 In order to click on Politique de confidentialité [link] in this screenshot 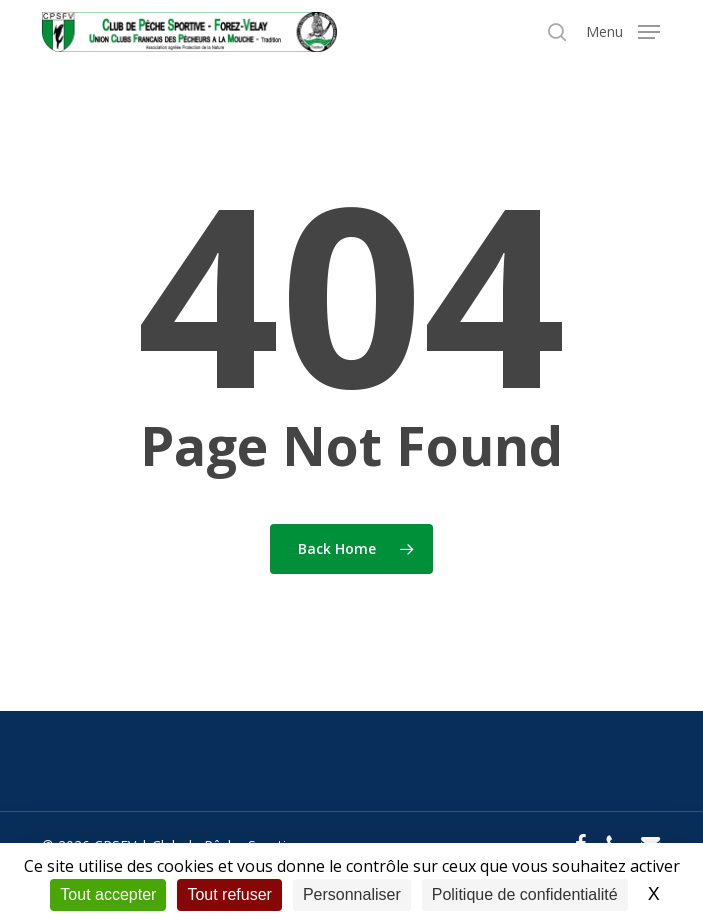, I will do `click(525, 894)`.